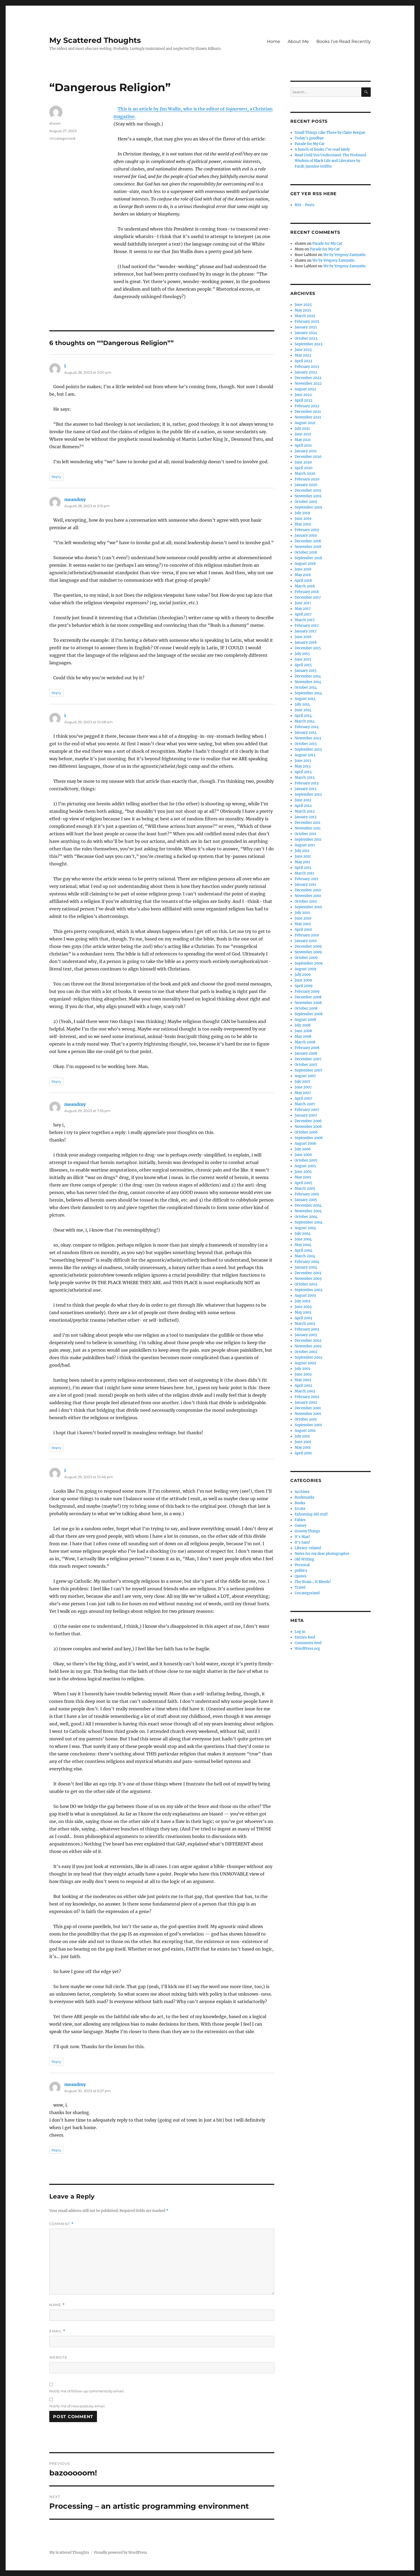  What do you see at coordinates (302, 1233) in the screenshot?
I see `July 2004` at bounding box center [302, 1233].